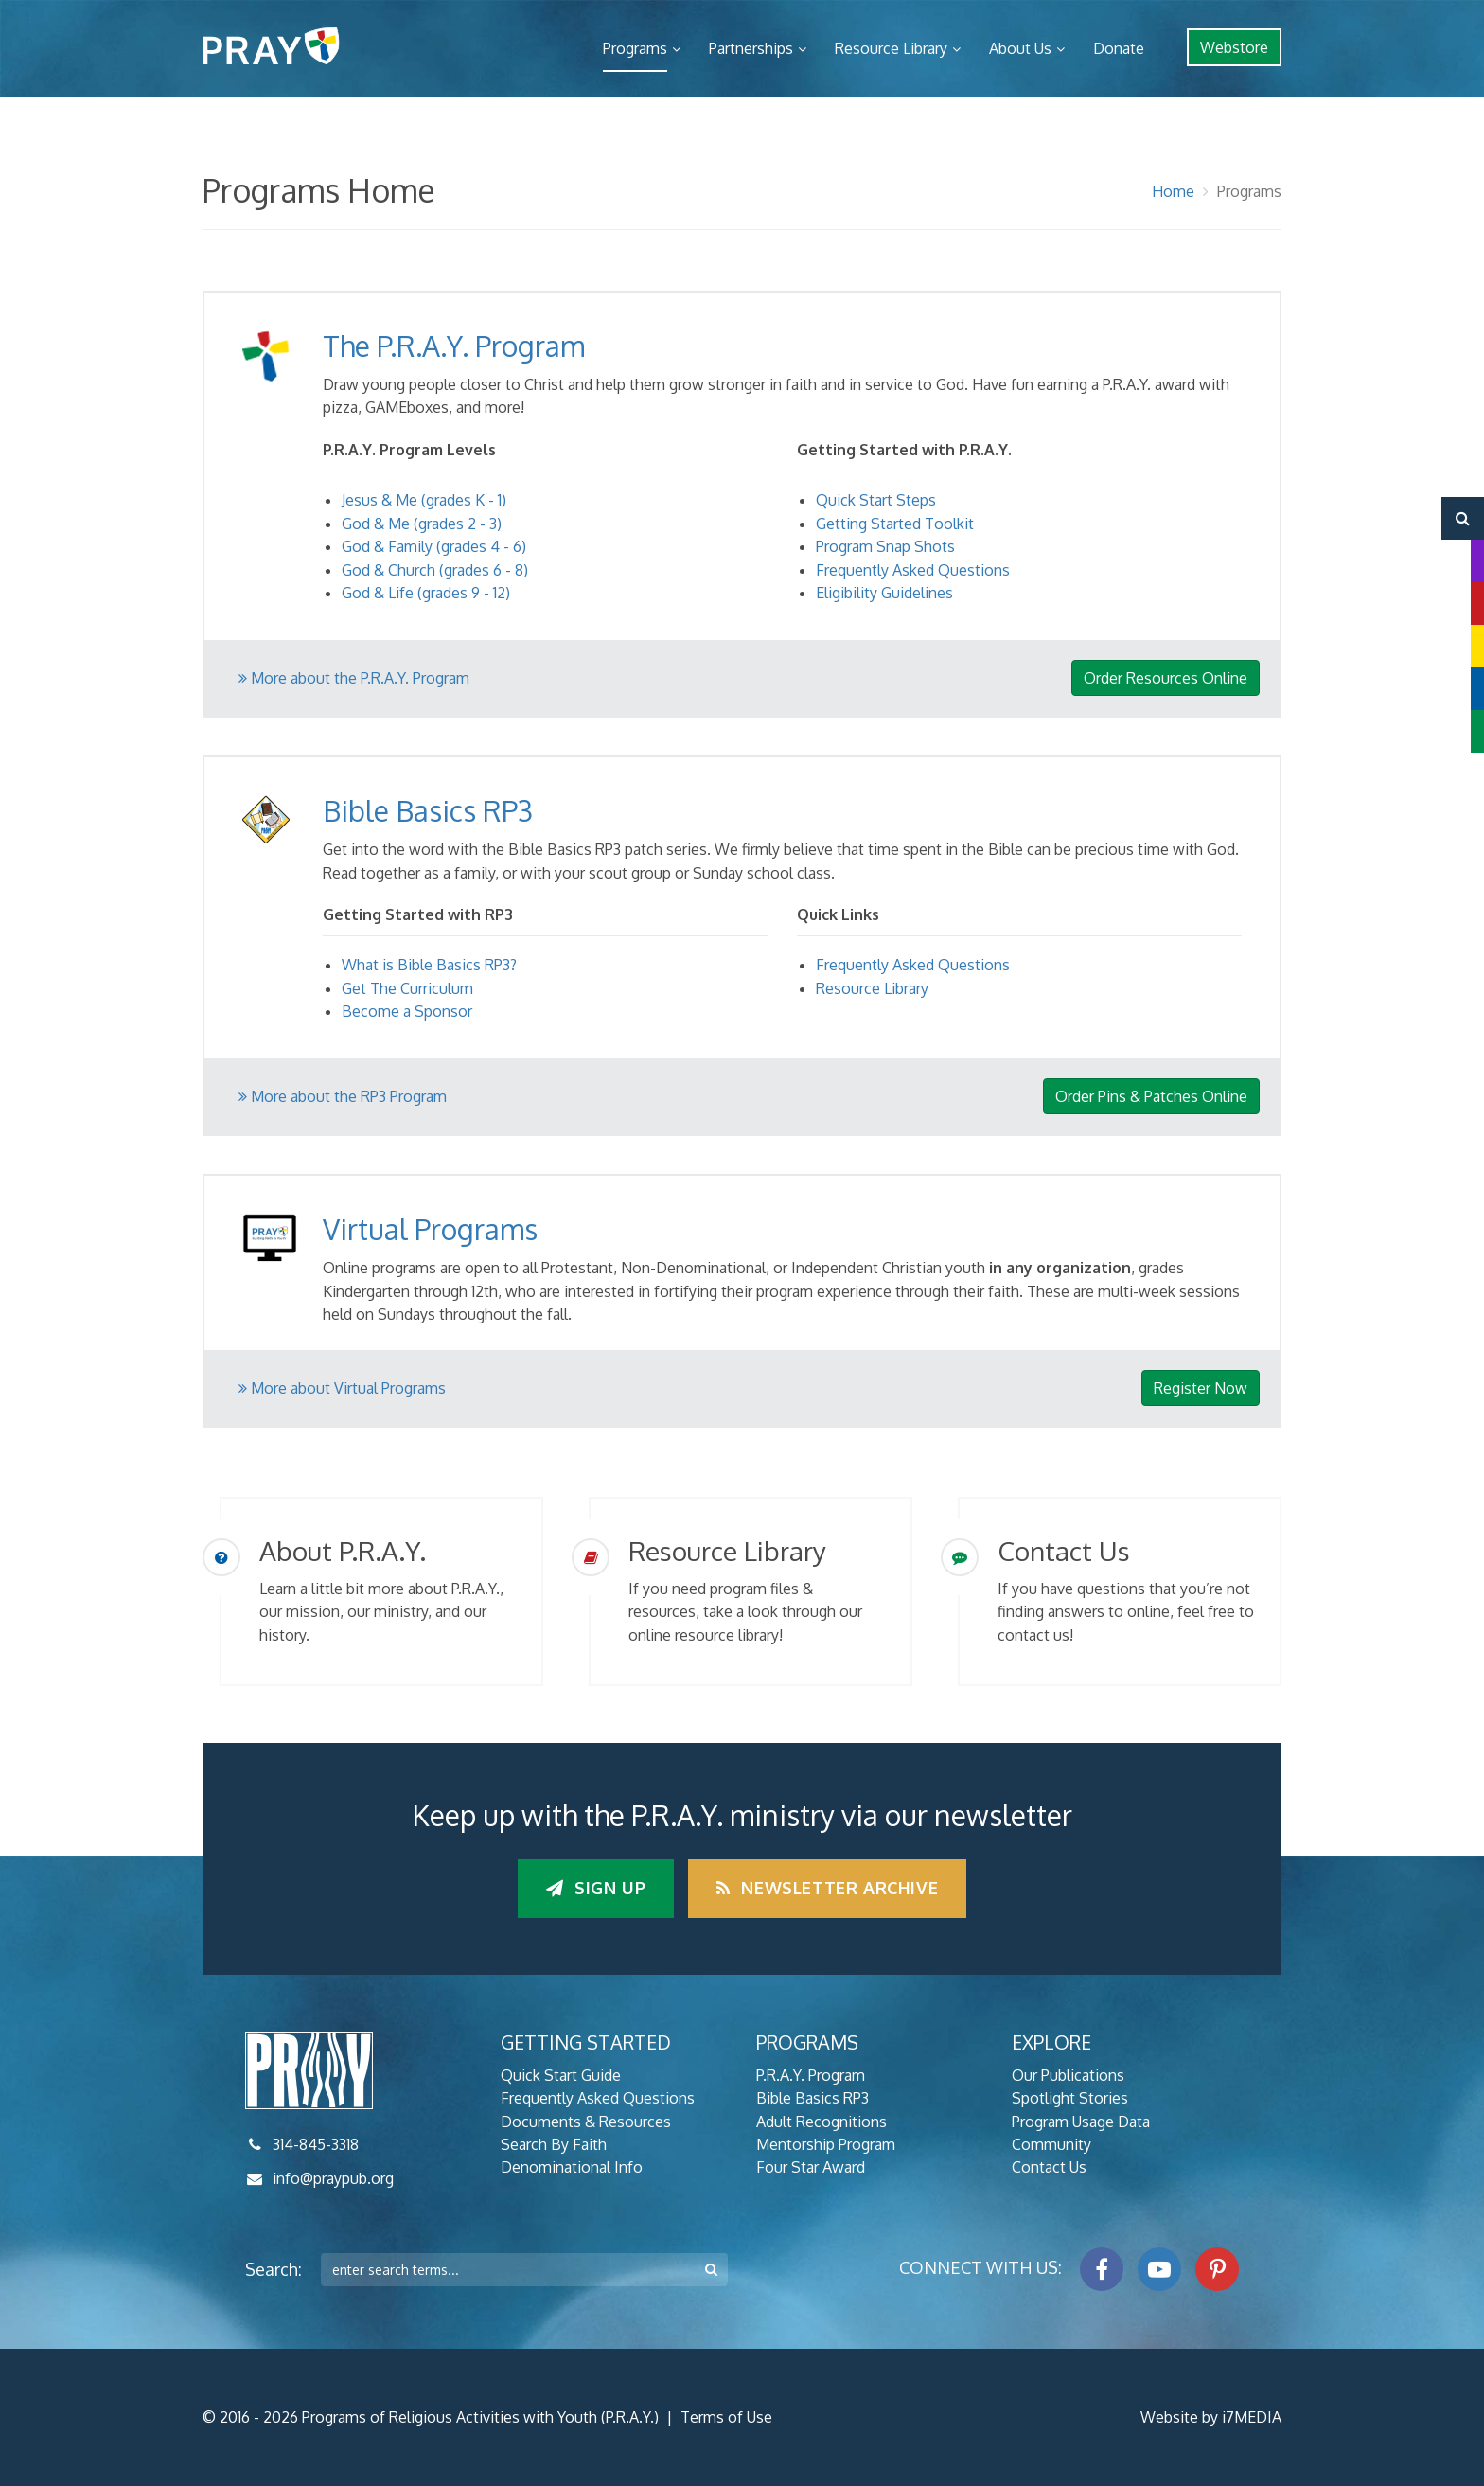 Image resolution: width=1484 pixels, height=2486 pixels. What do you see at coordinates (913, 569) in the screenshot?
I see `Frequently Asked Questions` at bounding box center [913, 569].